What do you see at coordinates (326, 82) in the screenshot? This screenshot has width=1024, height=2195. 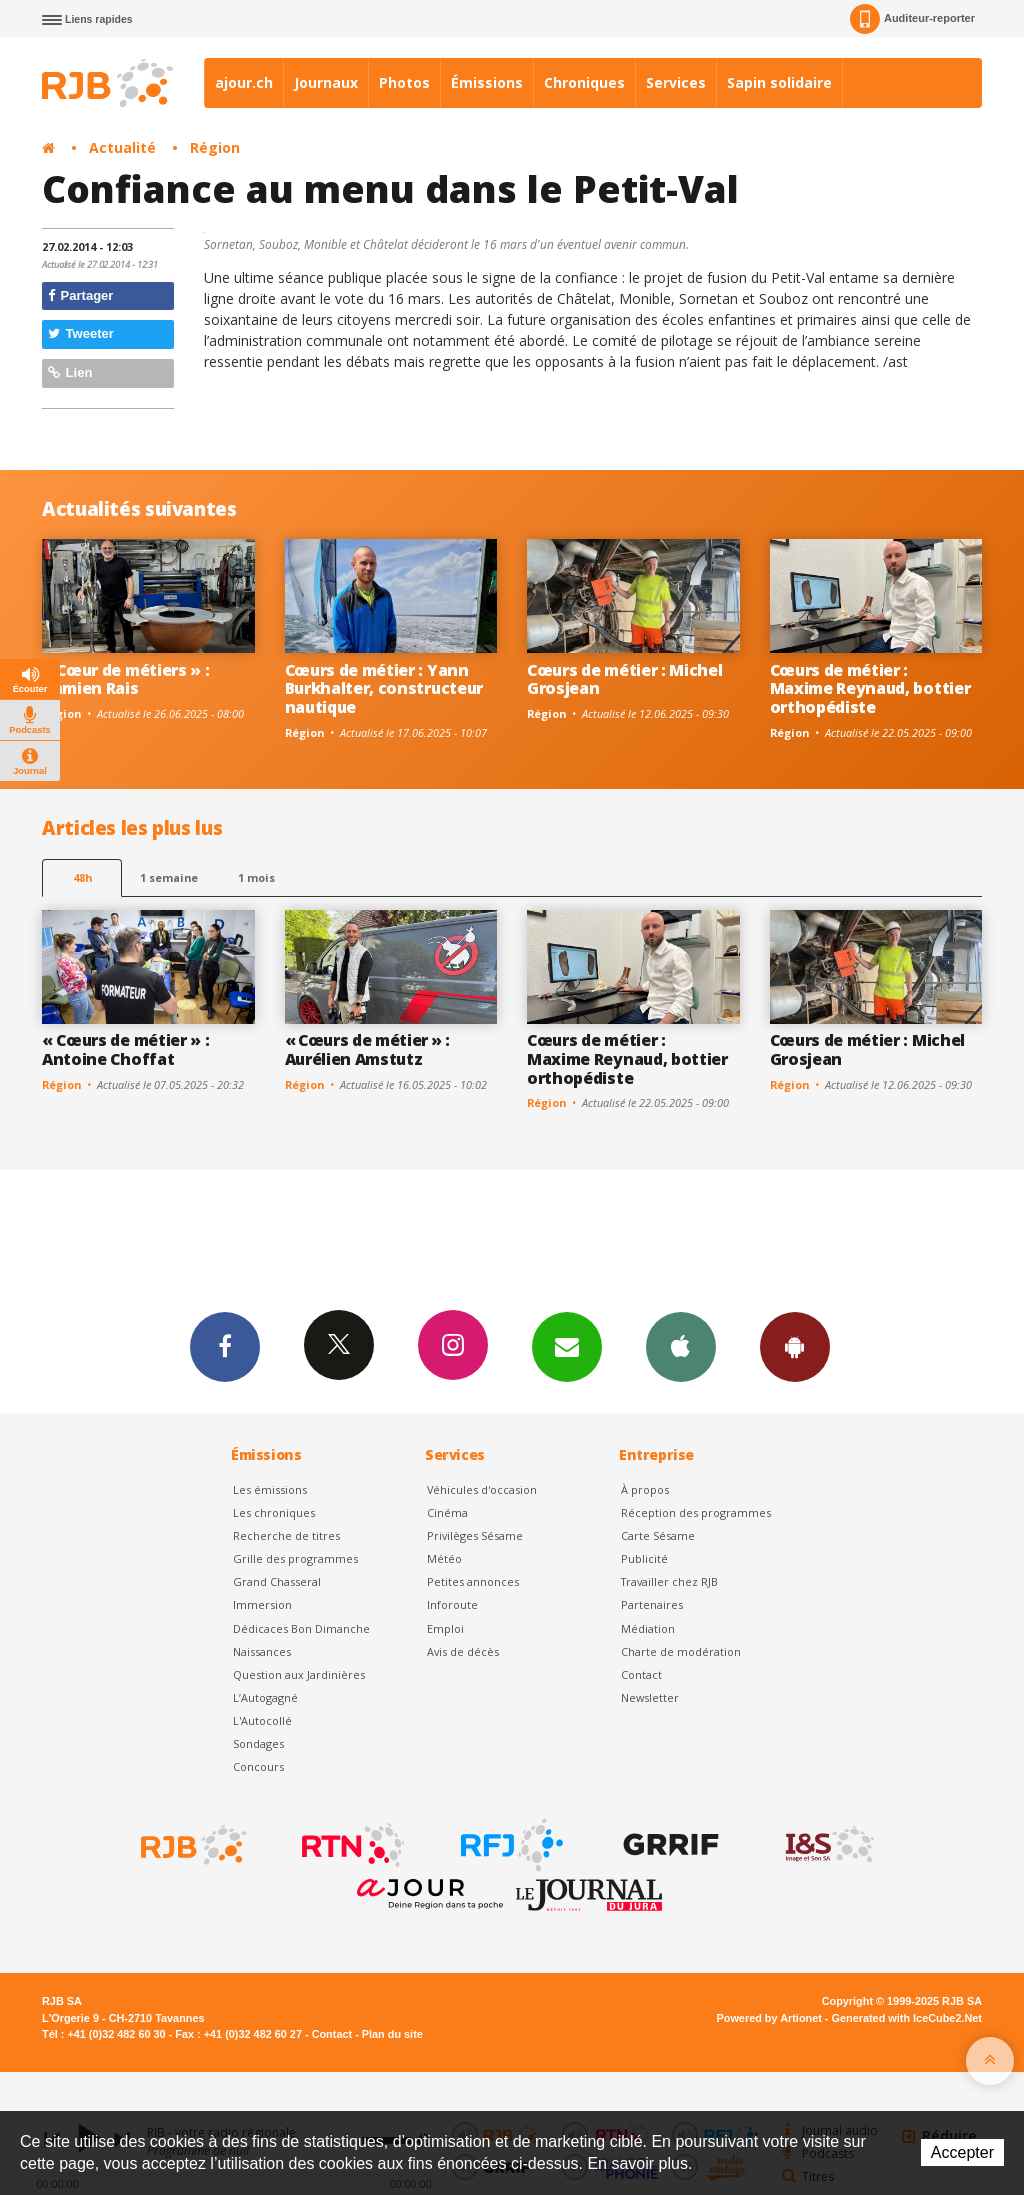 I see `Journaux` at bounding box center [326, 82].